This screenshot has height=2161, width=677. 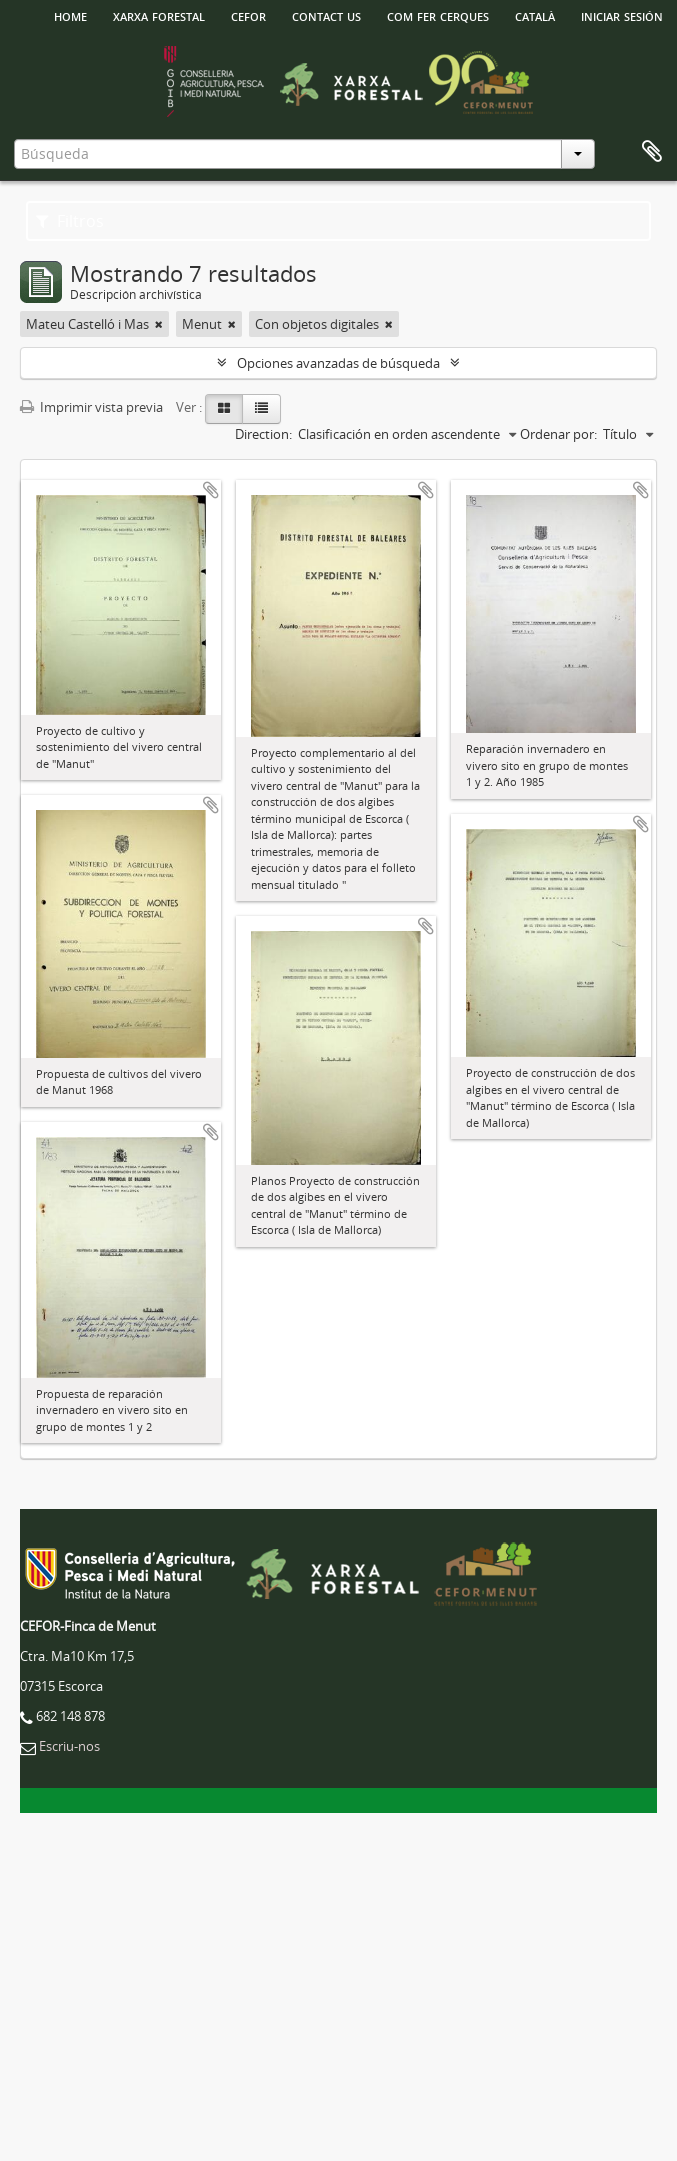 What do you see at coordinates (70, 15) in the screenshot?
I see `HOME` at bounding box center [70, 15].